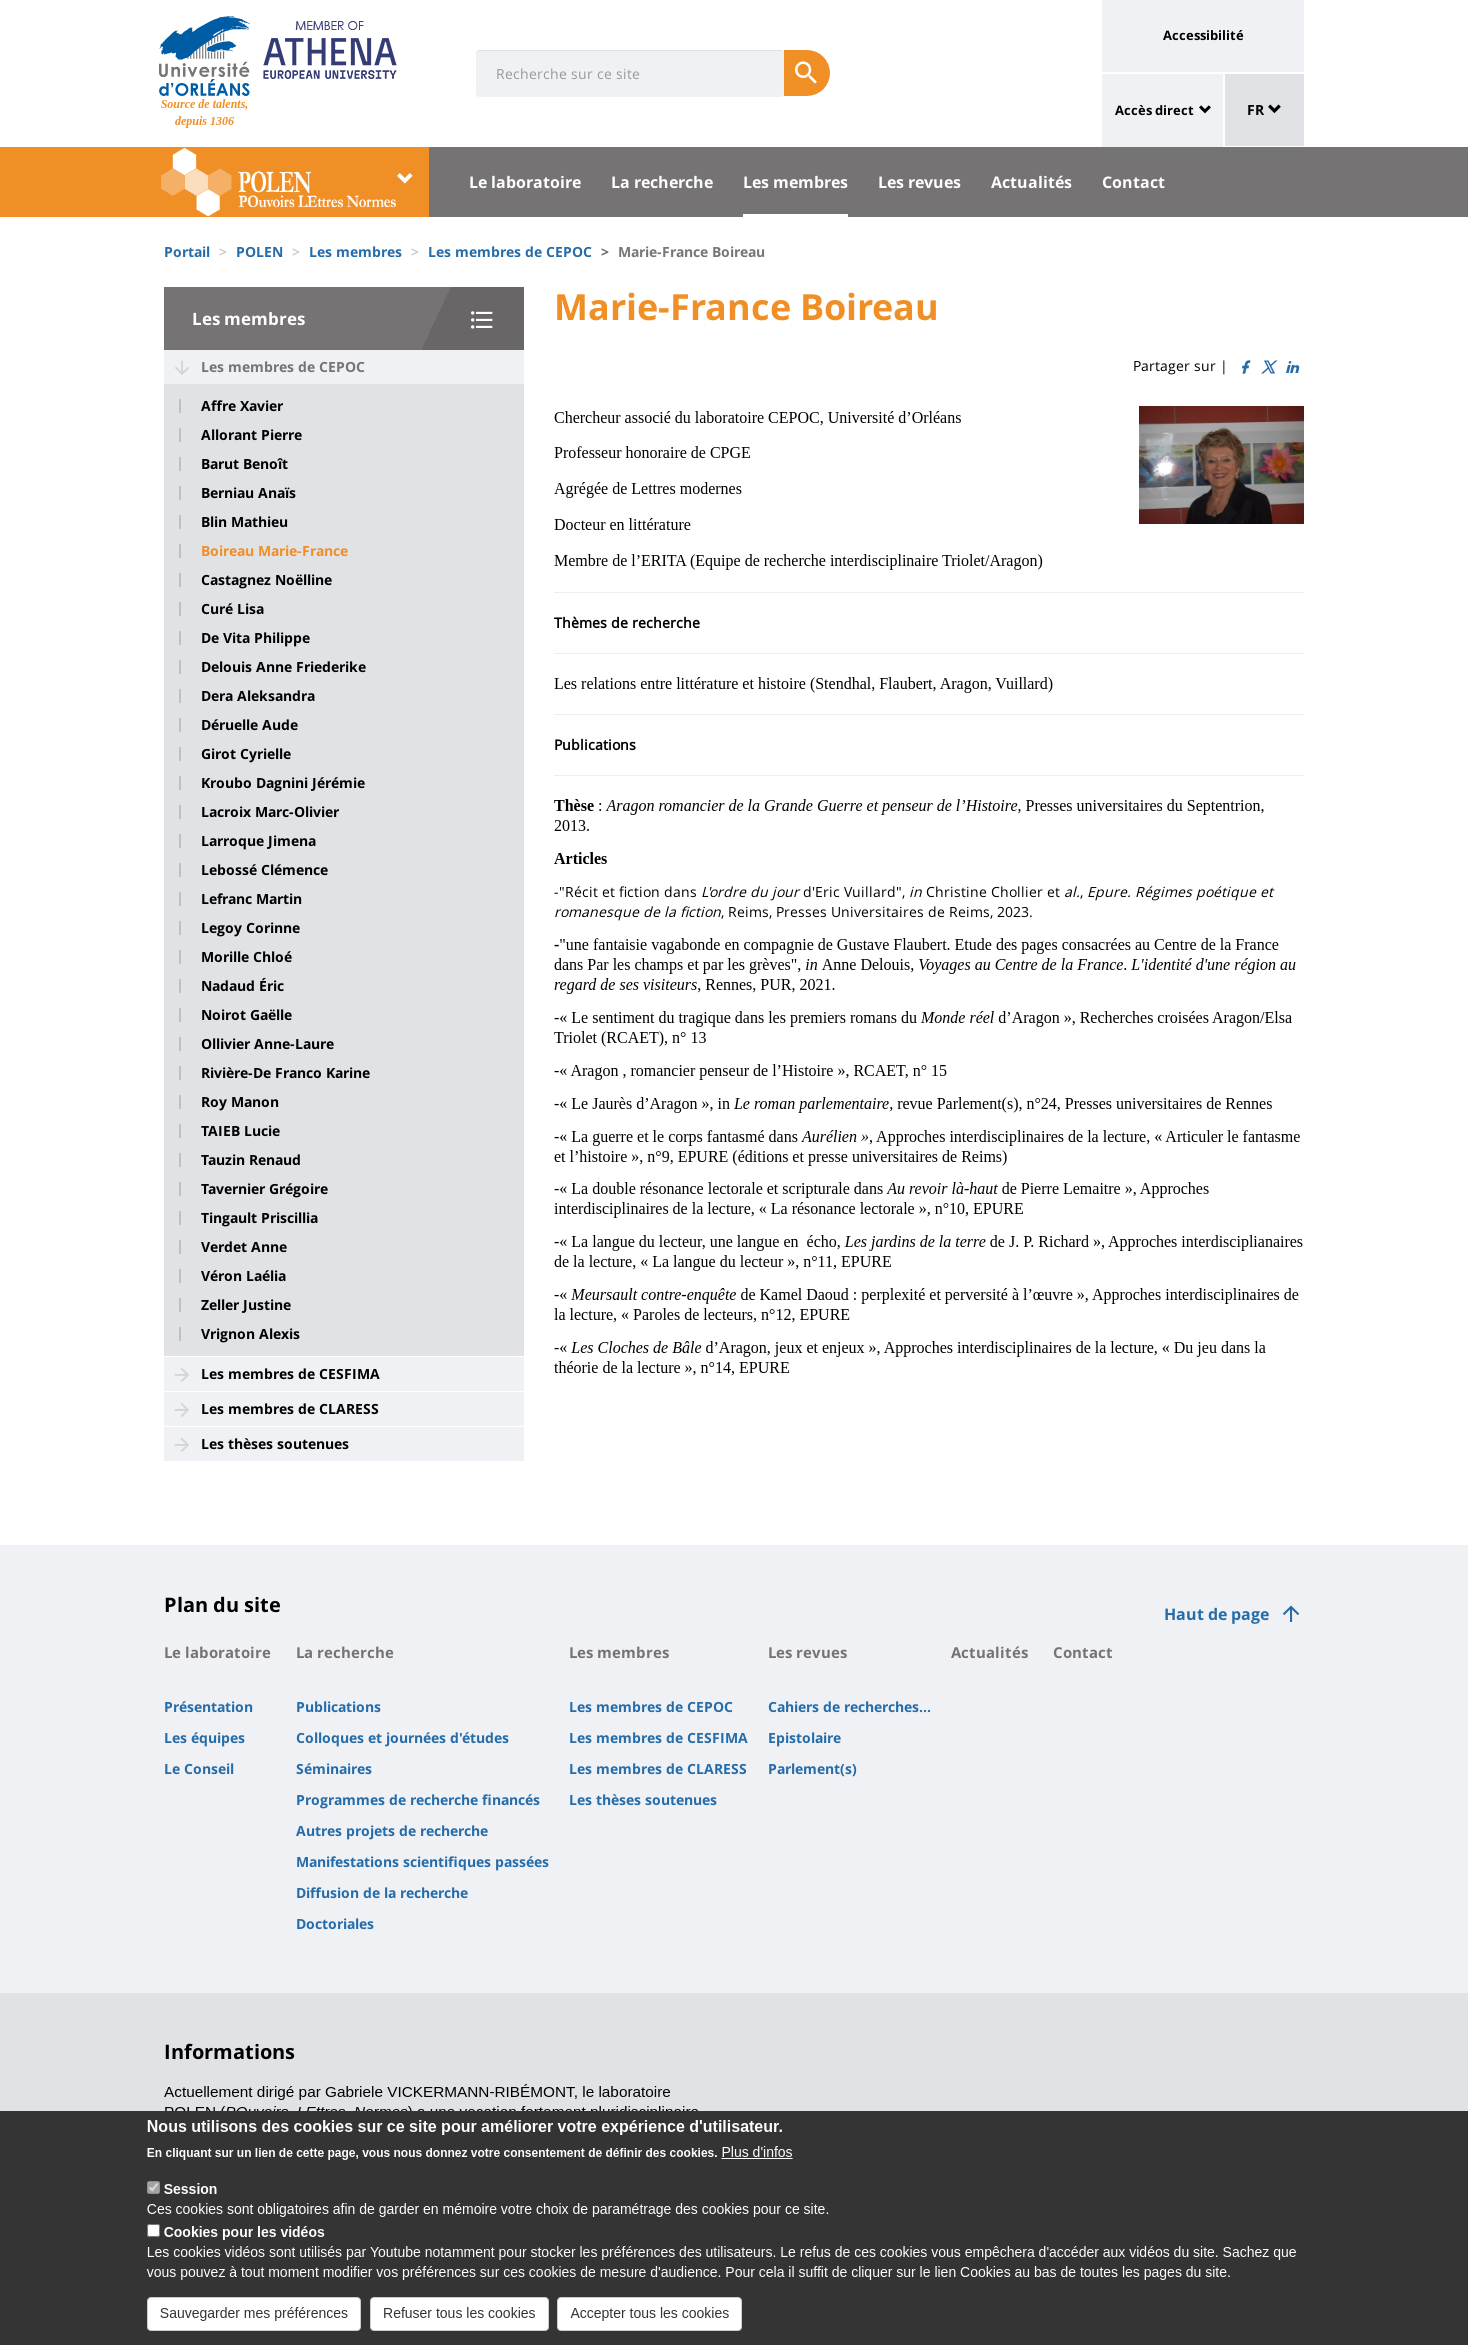 This screenshot has height=2345, width=1468. I want to click on Les membres de CESFIMA, so click(290, 1373).